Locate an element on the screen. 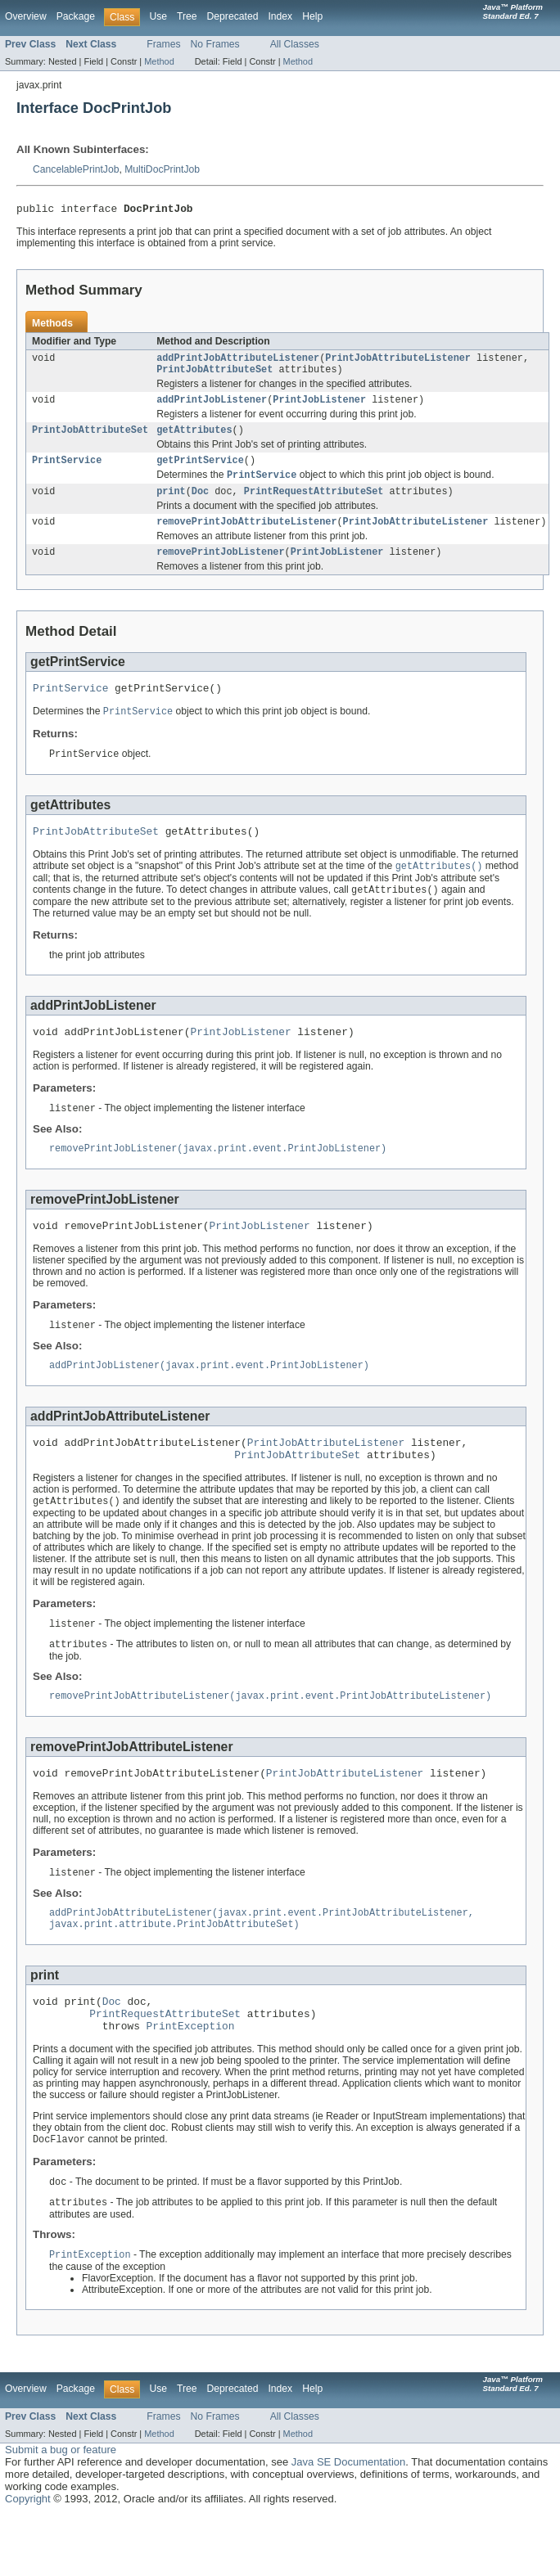 This screenshot has width=560, height=2576. Method is located at coordinates (159, 61).